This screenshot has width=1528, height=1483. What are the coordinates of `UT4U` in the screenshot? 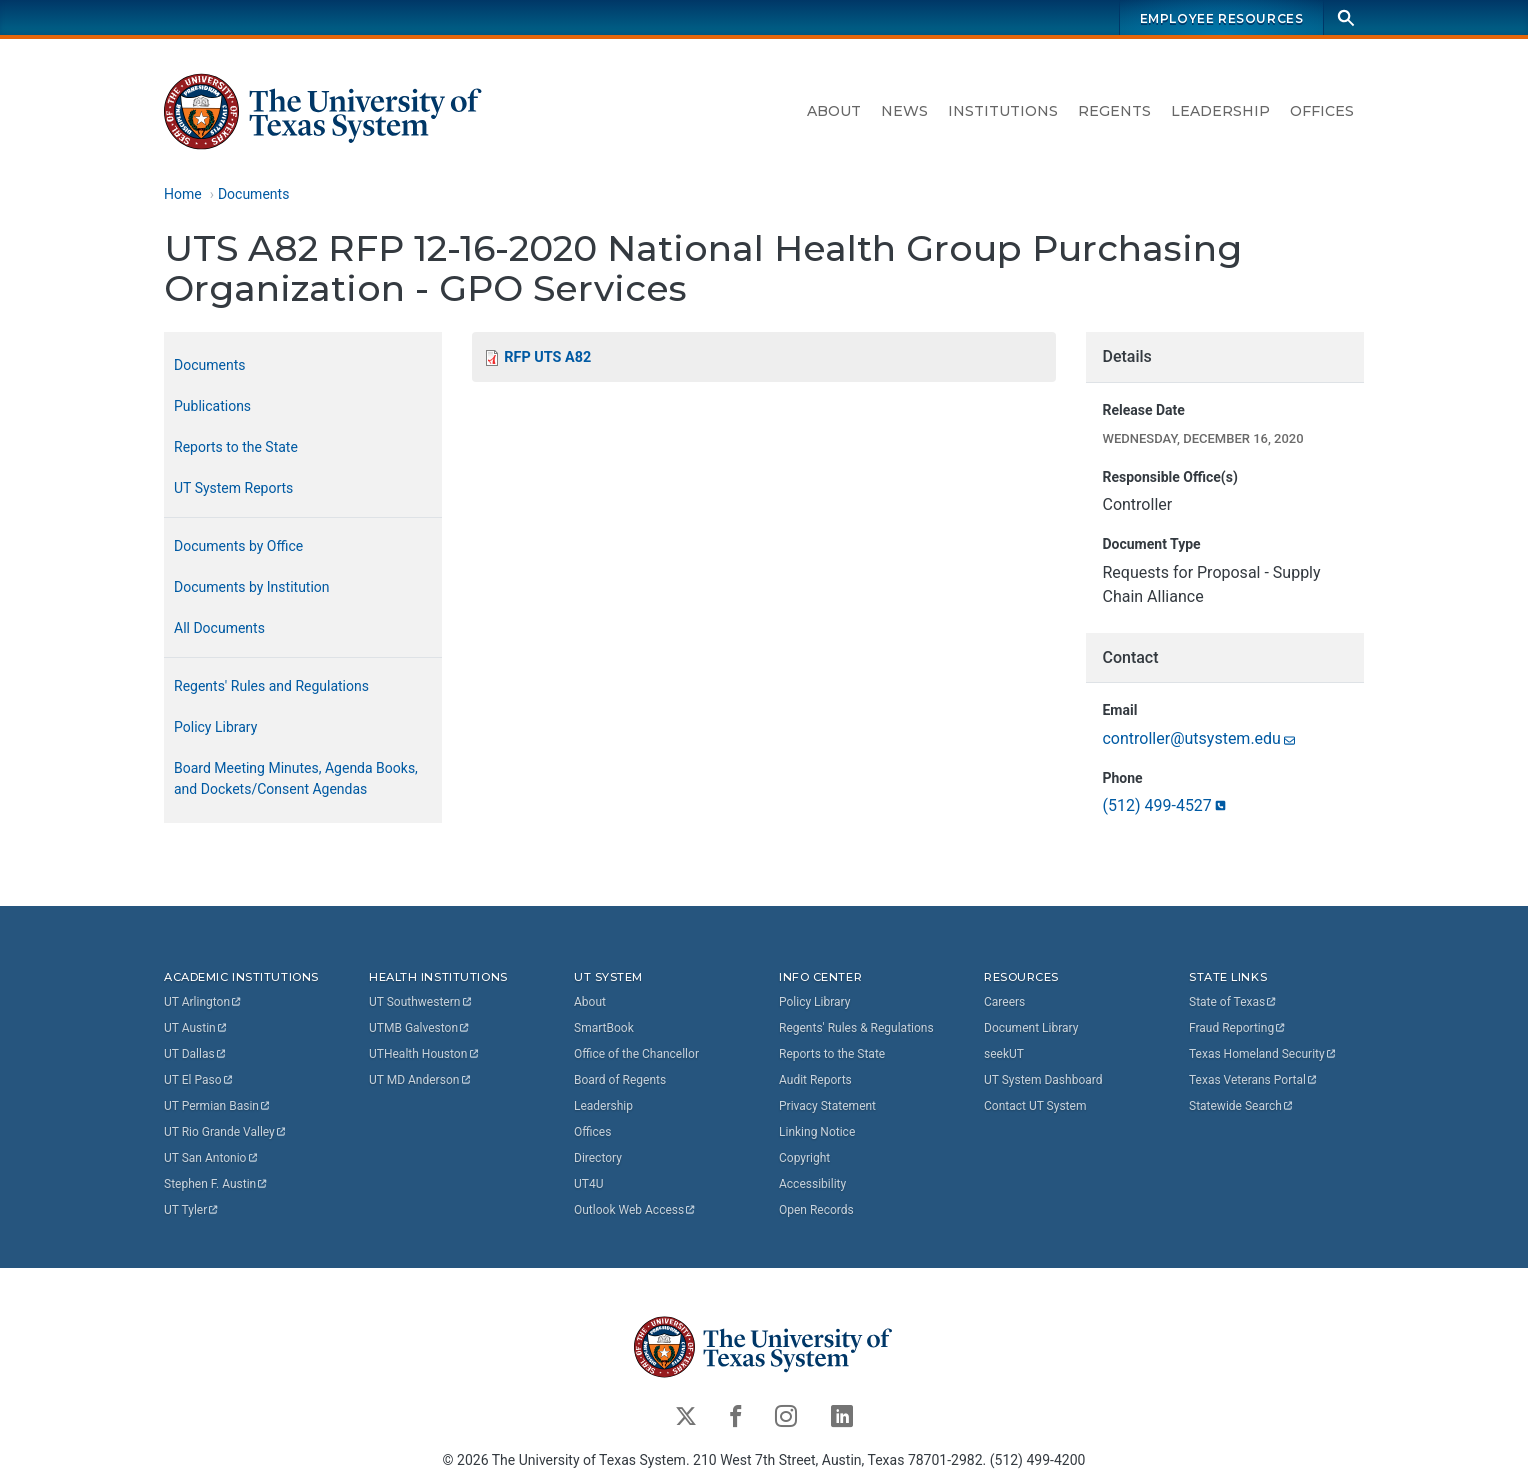 It's located at (588, 1184).